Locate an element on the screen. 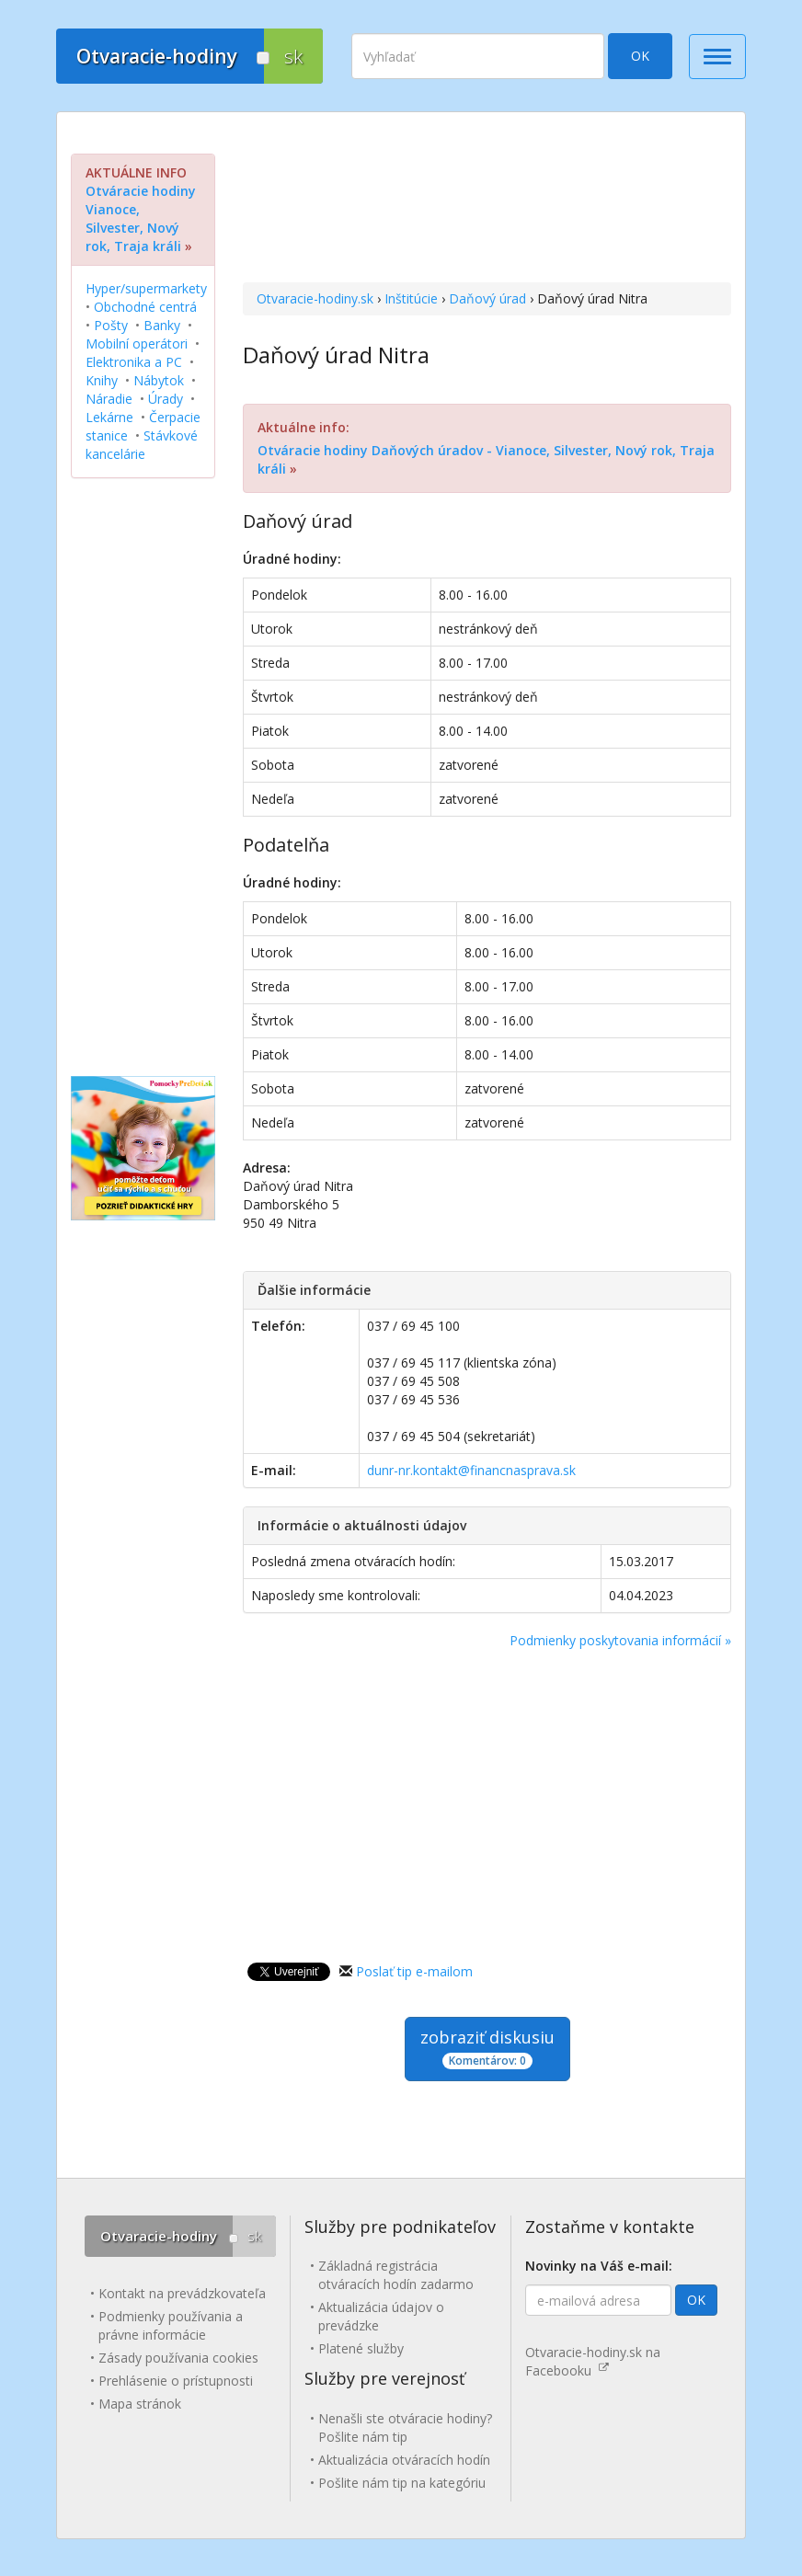 The height and width of the screenshot is (2576, 802). Banky is located at coordinates (161, 325).